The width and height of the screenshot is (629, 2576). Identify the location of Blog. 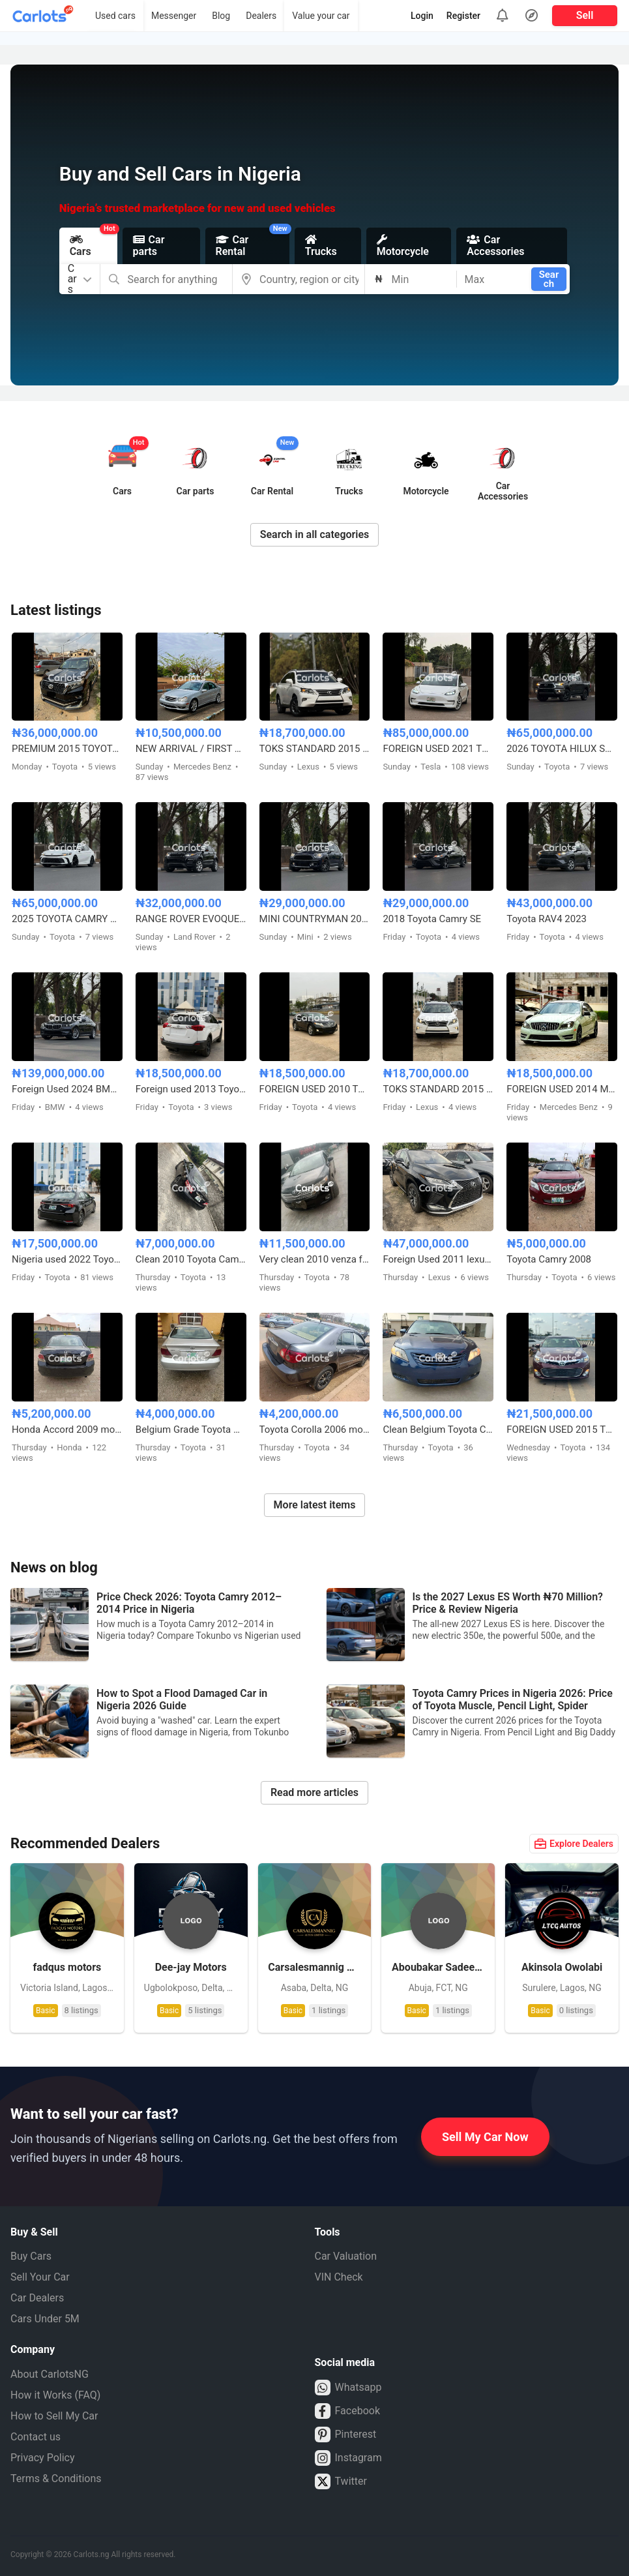
(221, 15).